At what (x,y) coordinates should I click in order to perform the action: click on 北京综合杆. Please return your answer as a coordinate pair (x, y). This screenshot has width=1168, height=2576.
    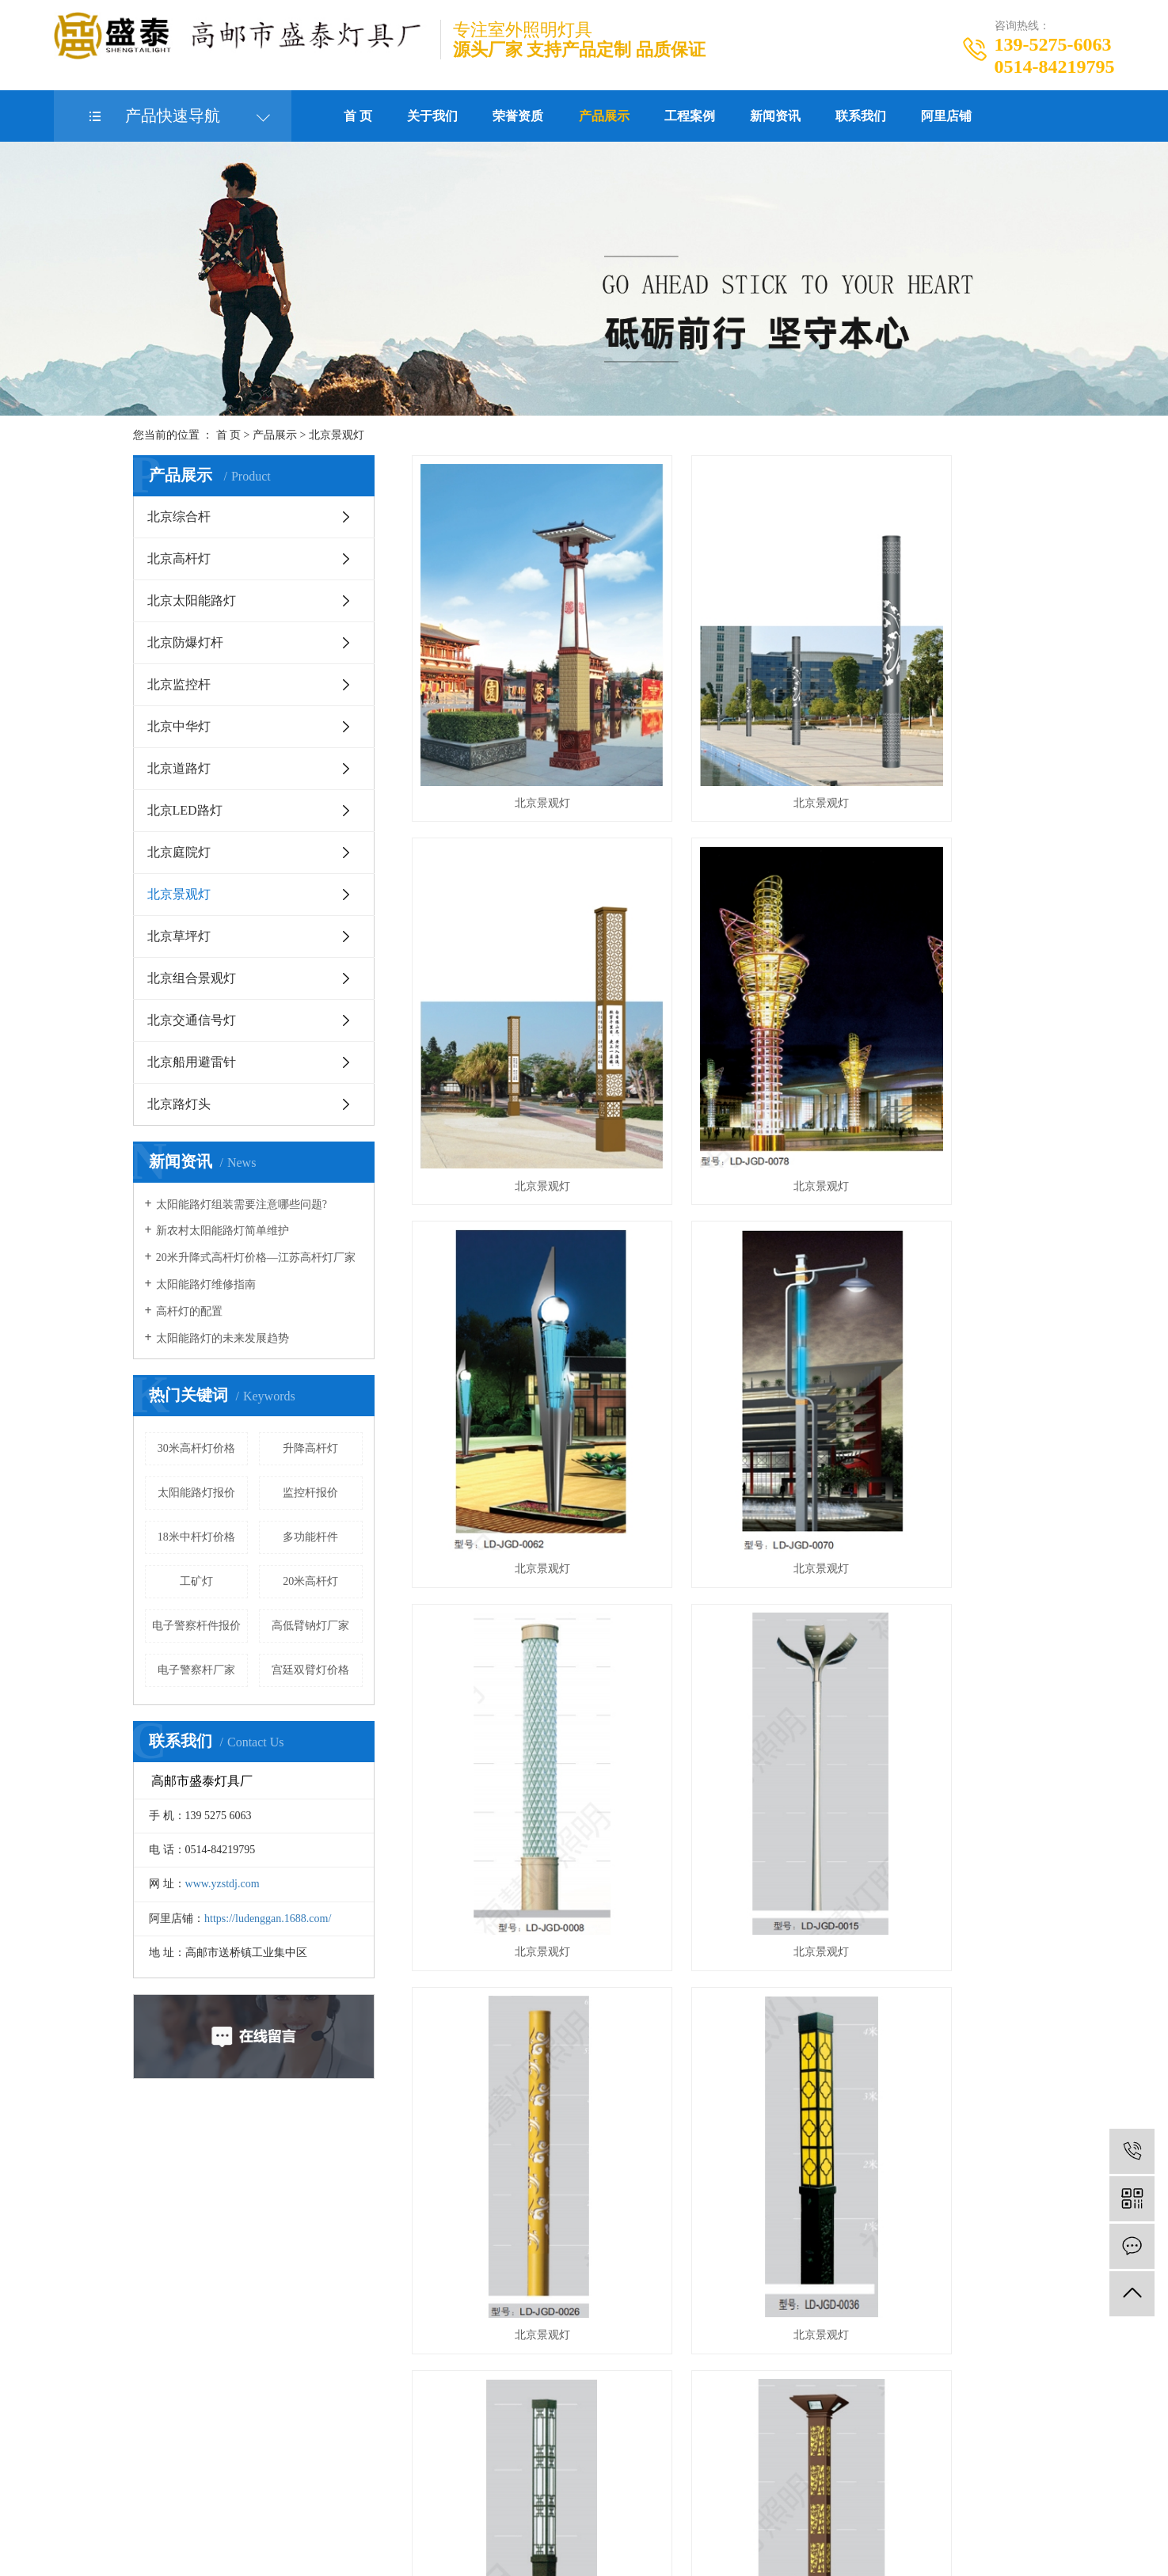
    Looking at the image, I should click on (179, 516).